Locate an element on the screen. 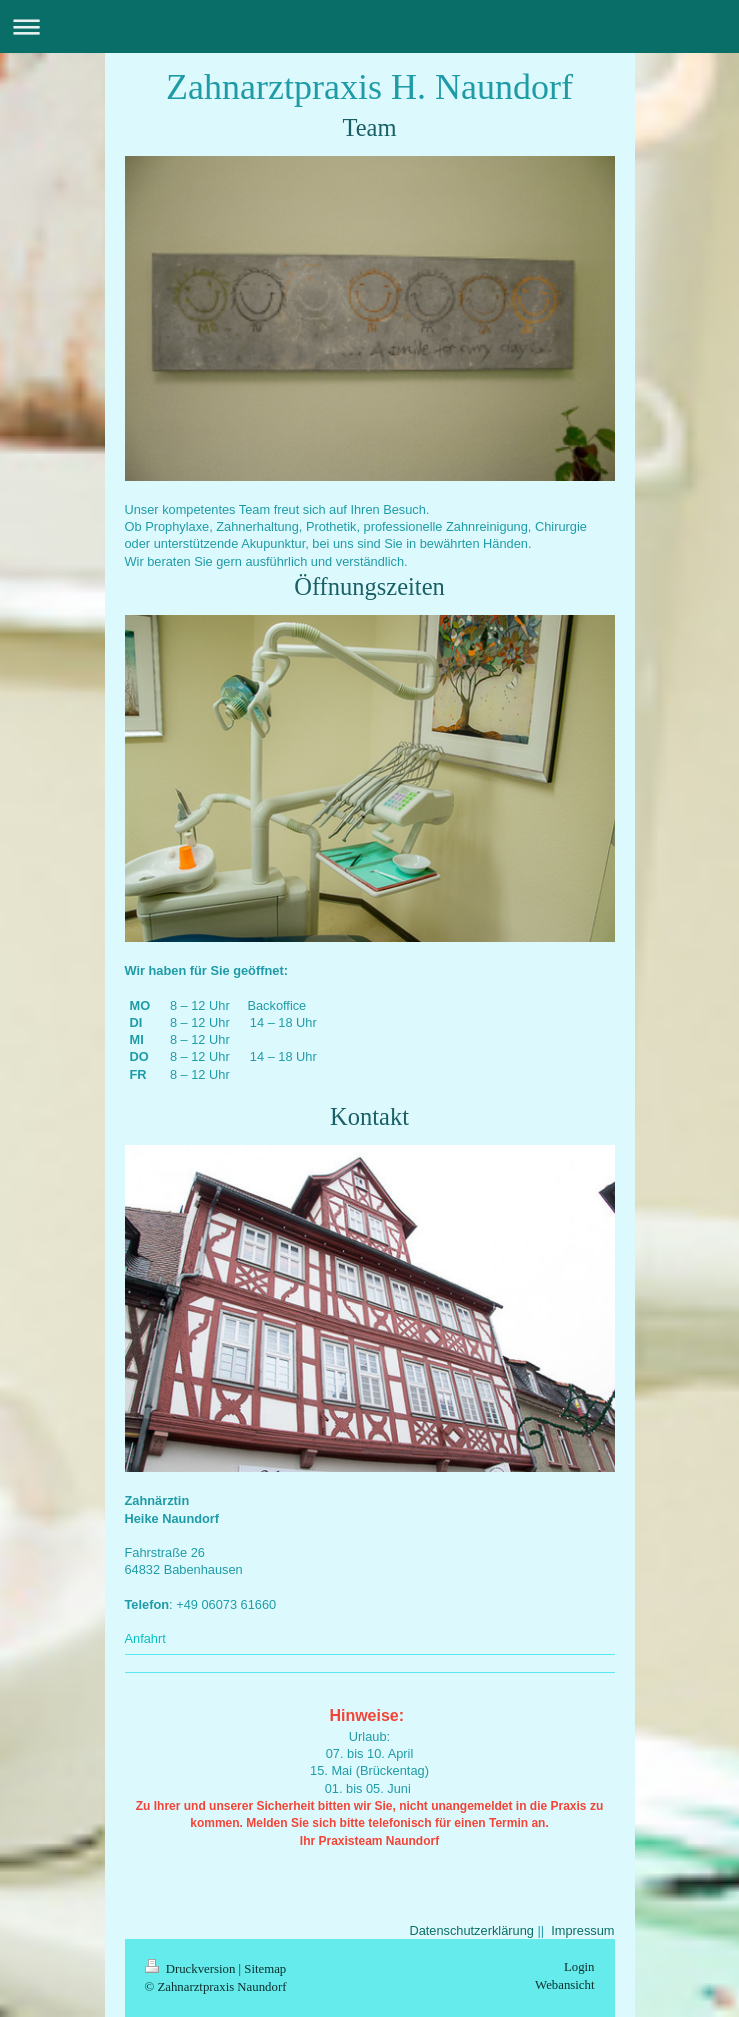 Image resolution: width=739 pixels, height=2017 pixels. Sitemap is located at coordinates (265, 1969).